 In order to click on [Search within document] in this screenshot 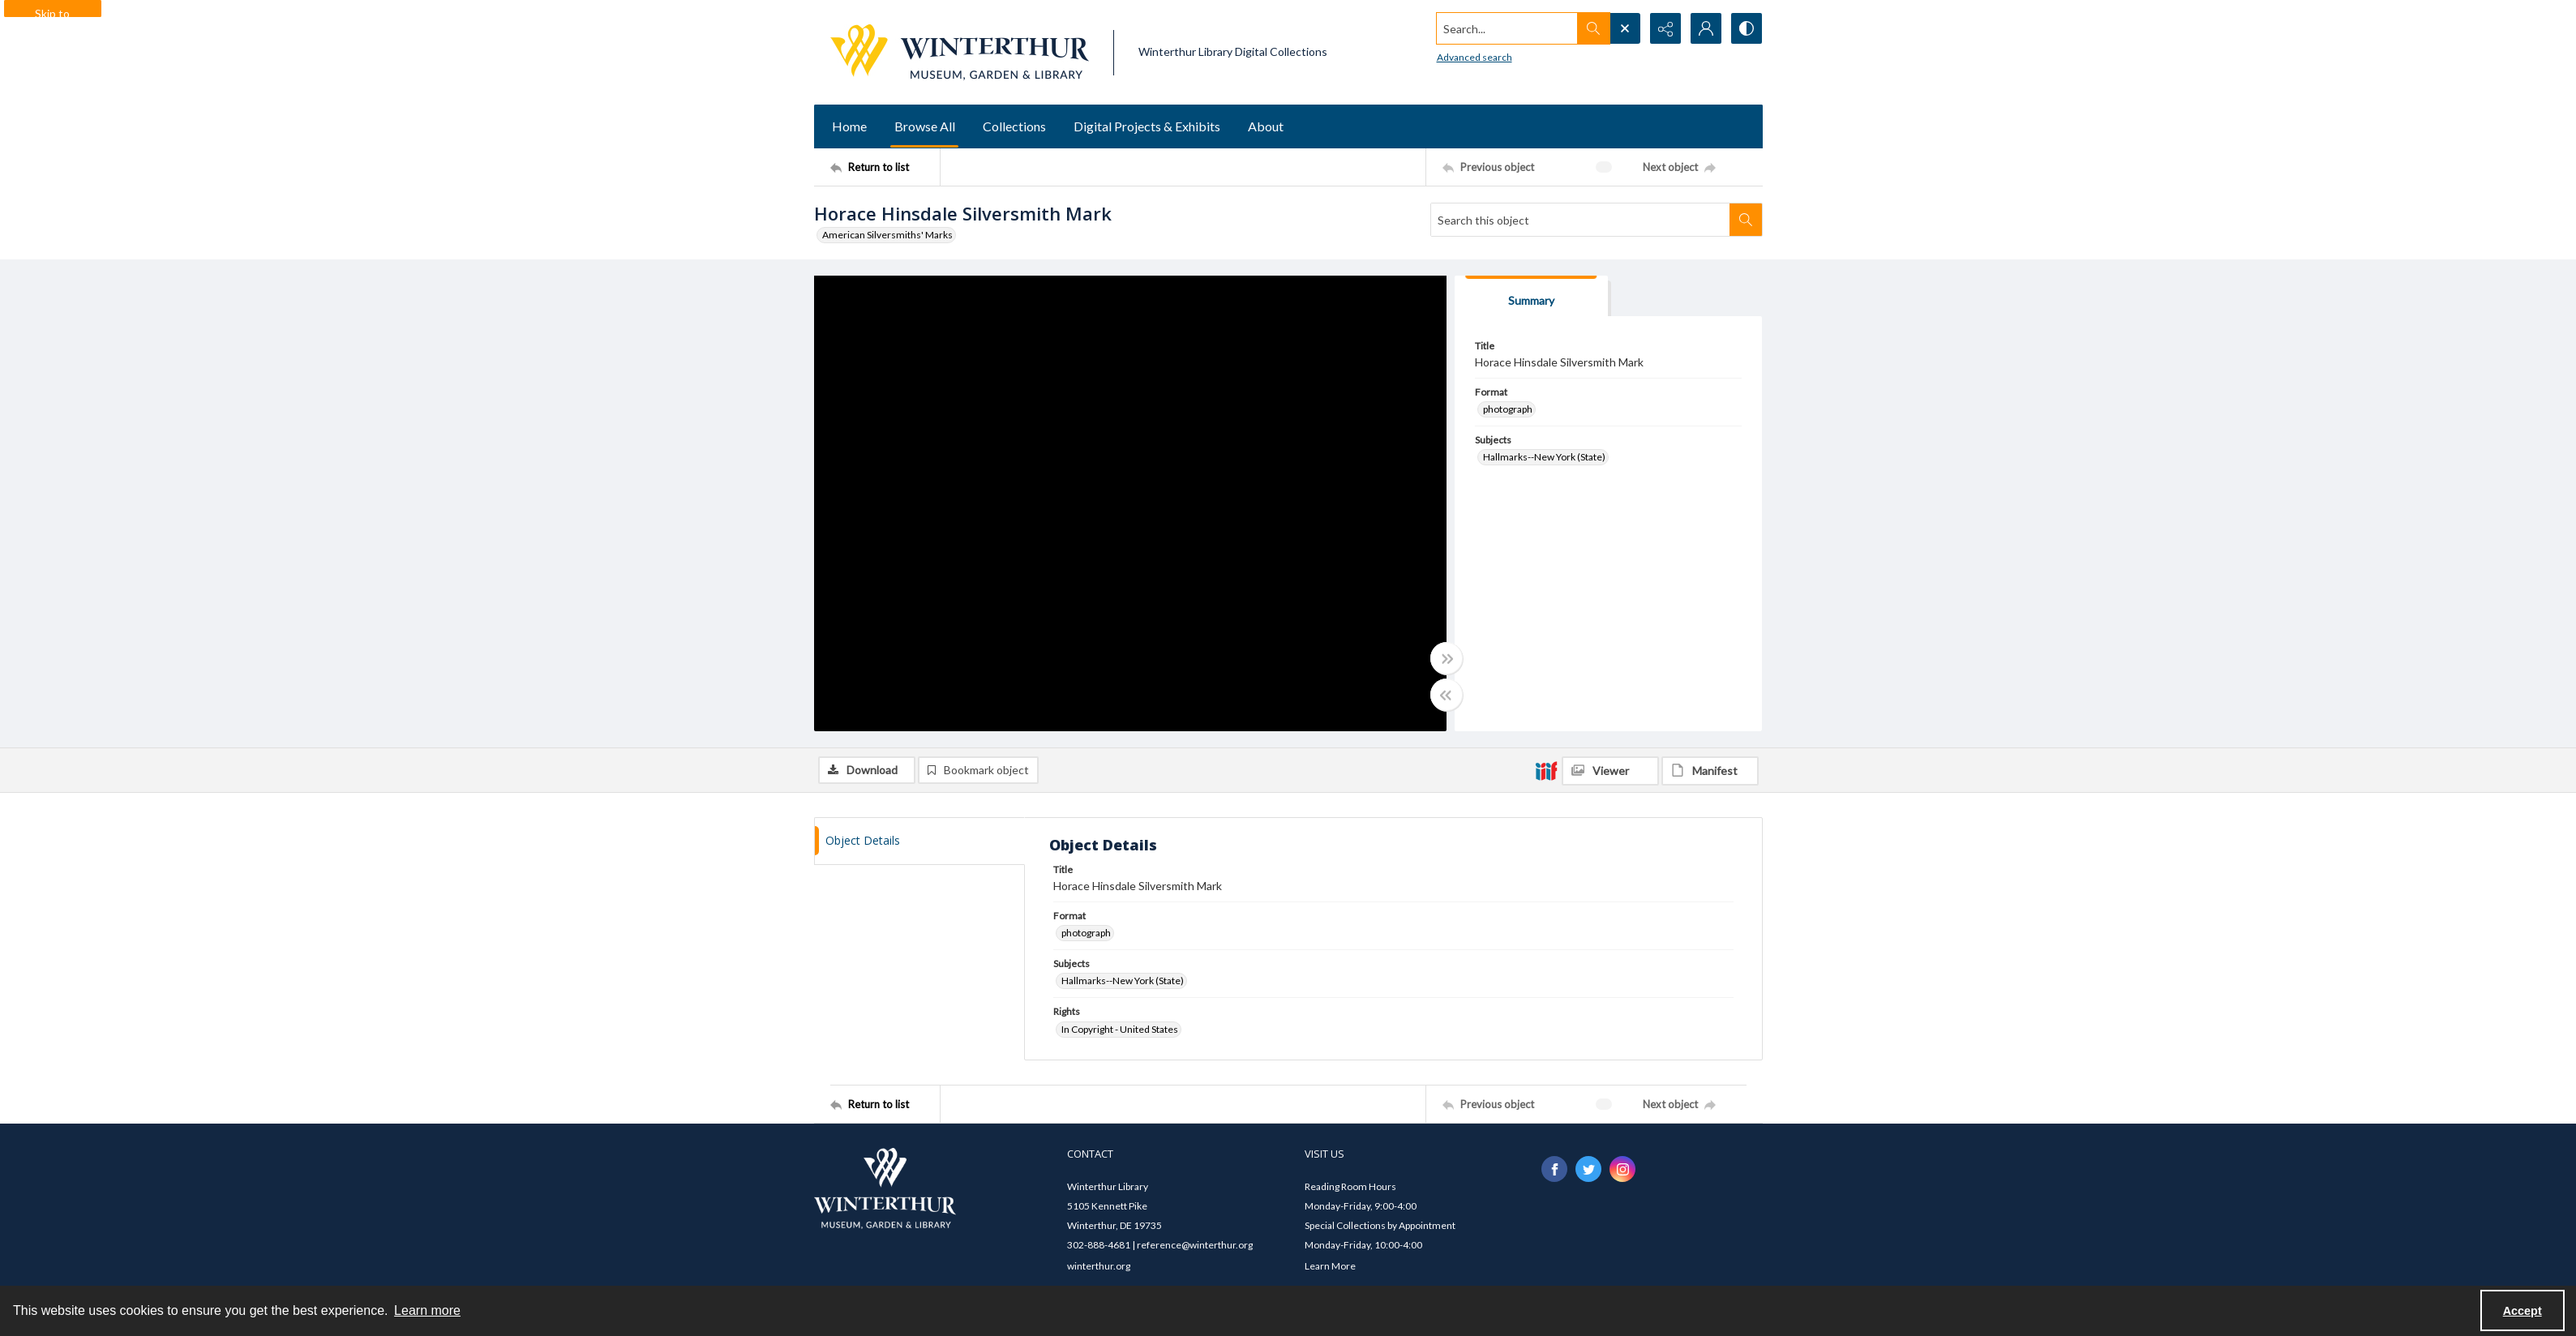, I will do `click(1745, 219)`.